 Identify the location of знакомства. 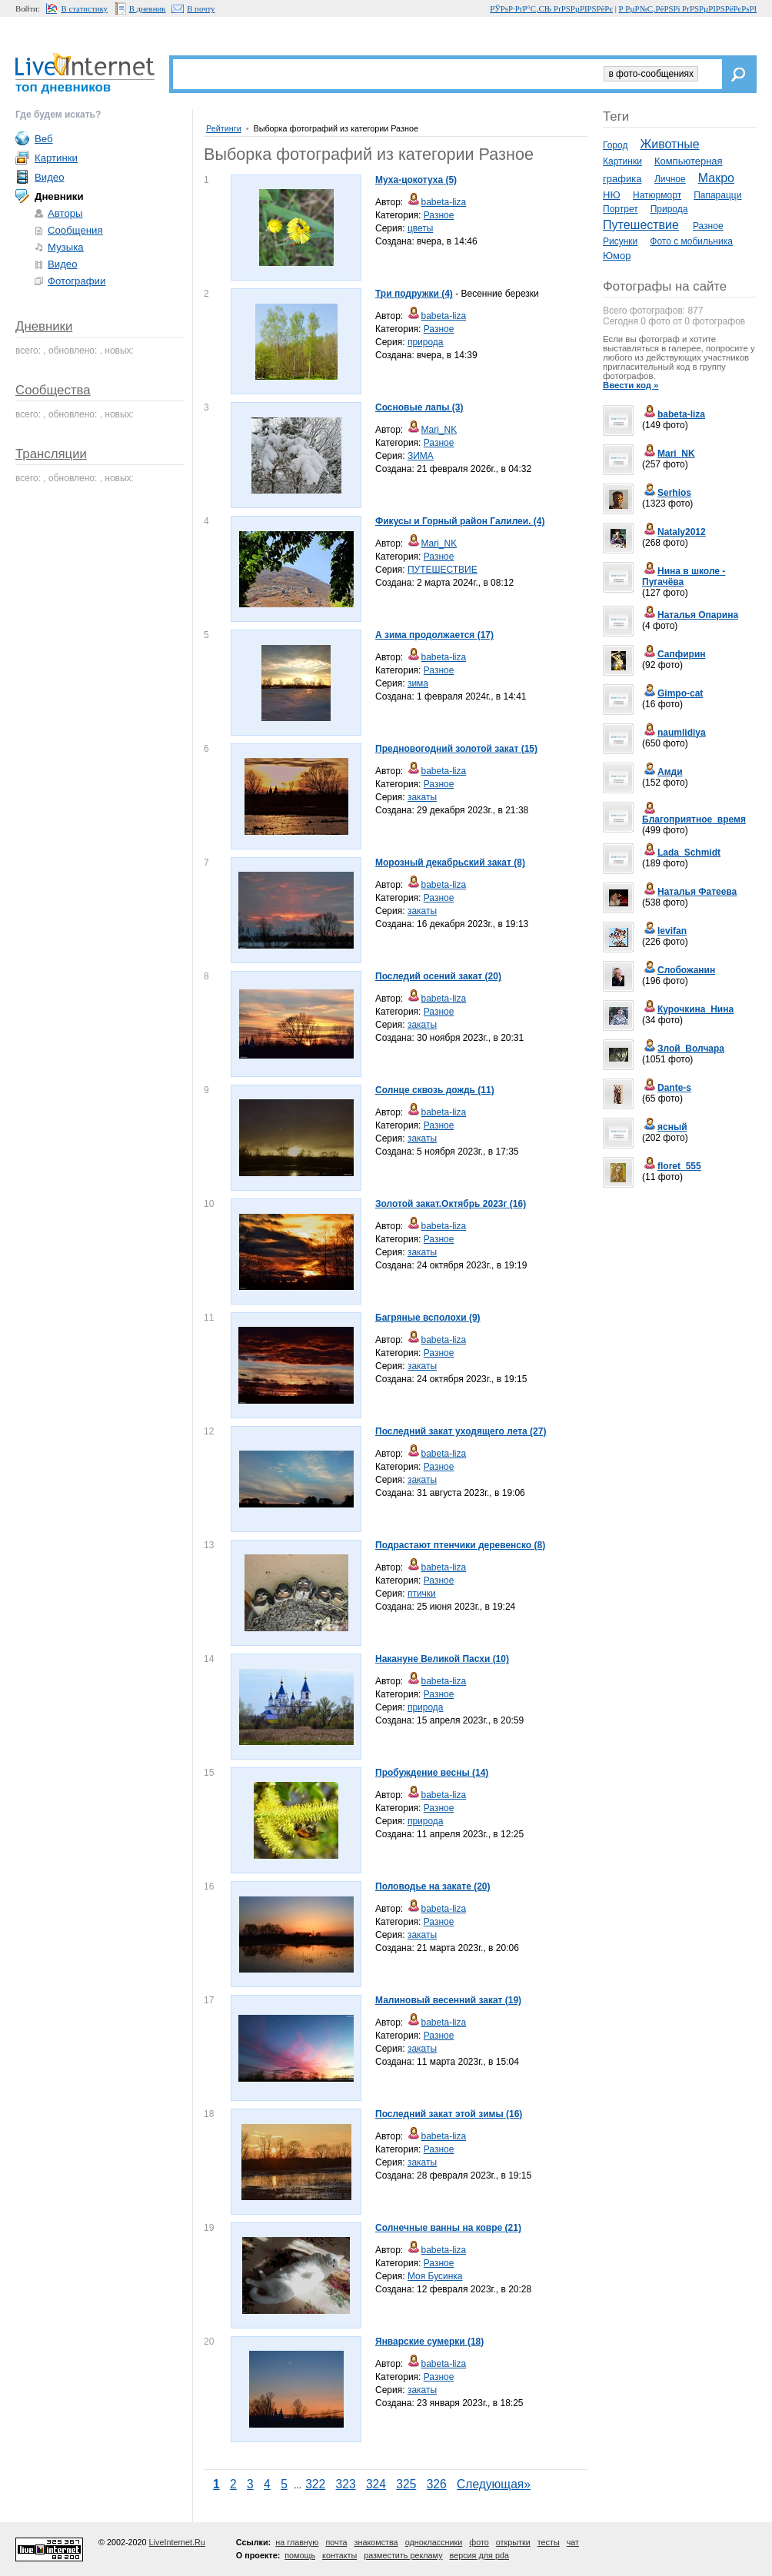
(376, 2542).